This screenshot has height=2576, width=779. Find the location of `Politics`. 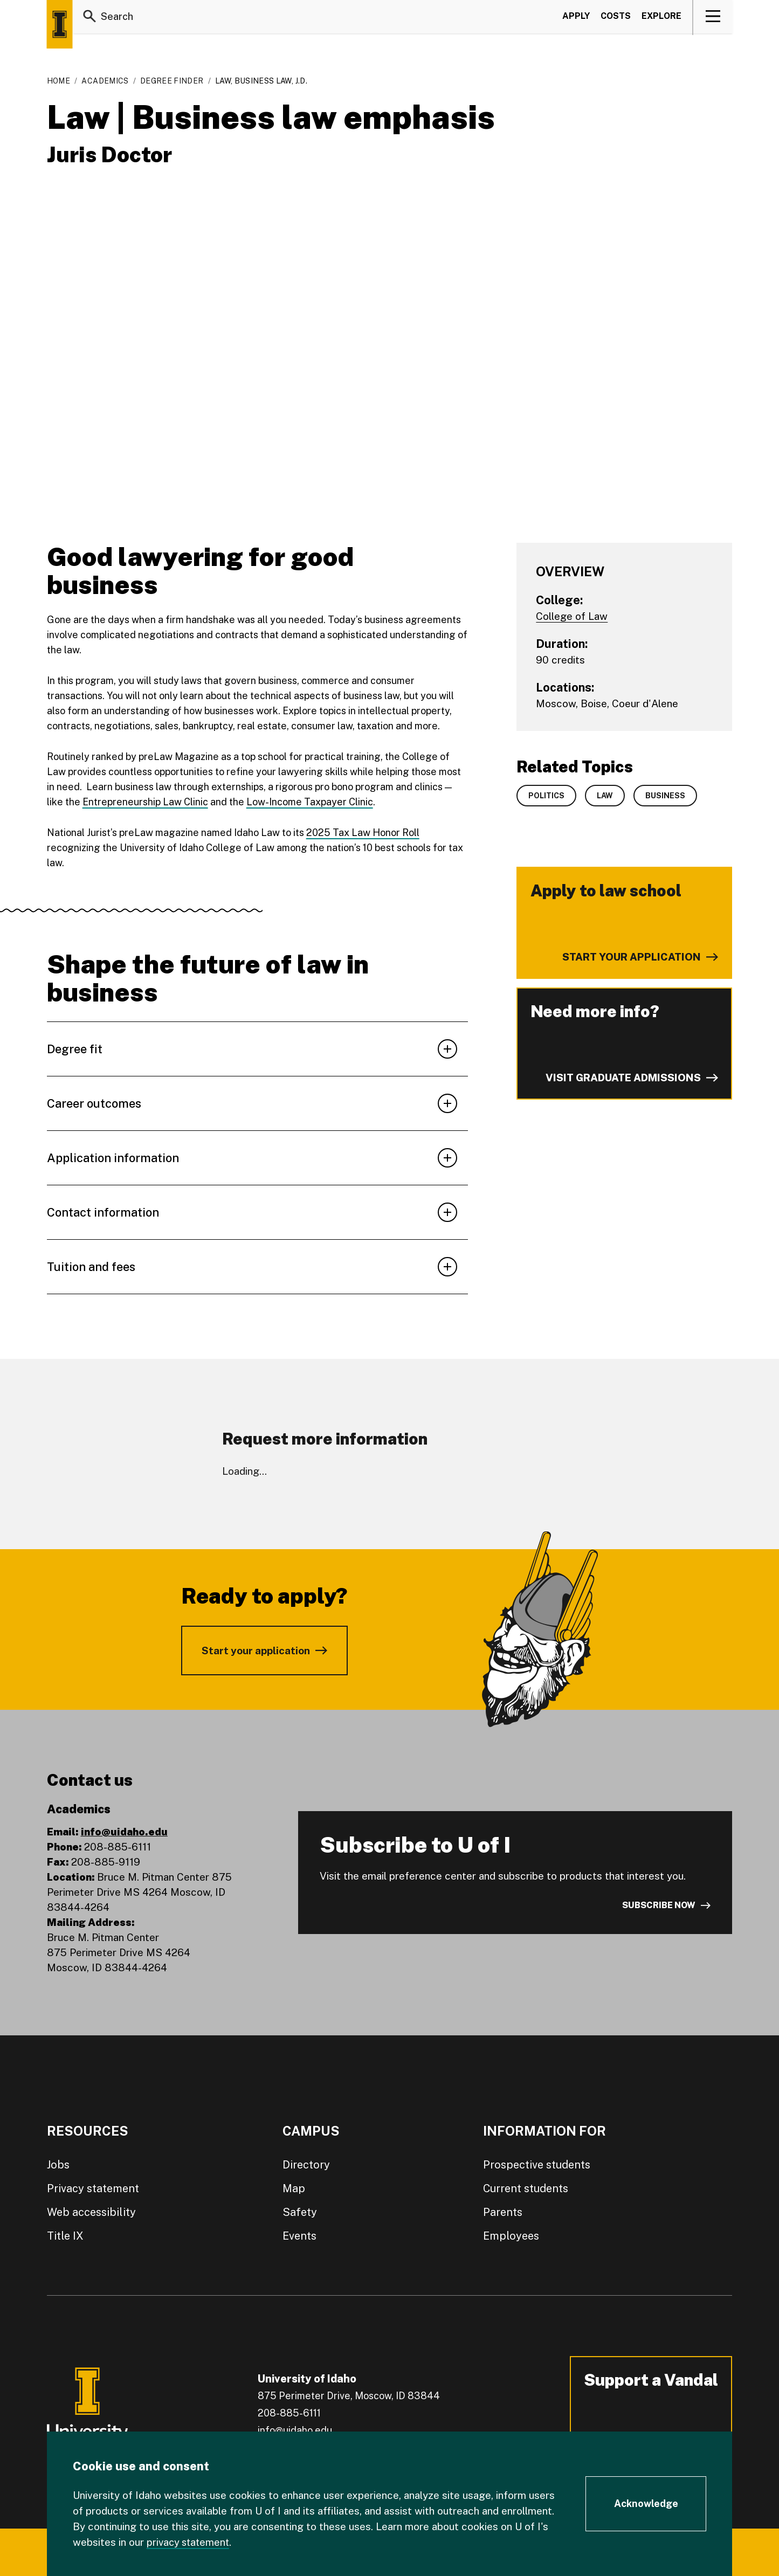

Politics is located at coordinates (546, 795).